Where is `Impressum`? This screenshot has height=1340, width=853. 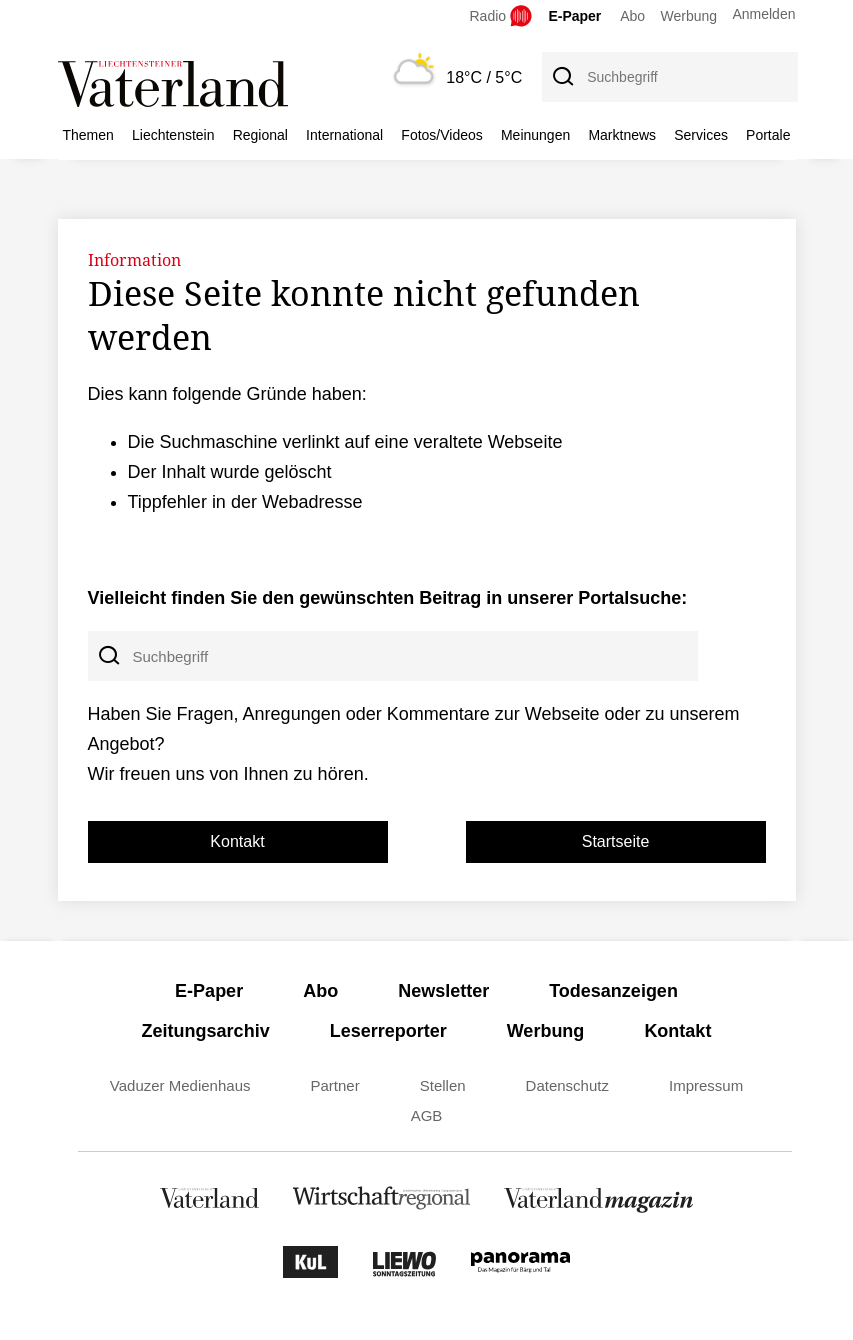 Impressum is located at coordinates (706, 1085).